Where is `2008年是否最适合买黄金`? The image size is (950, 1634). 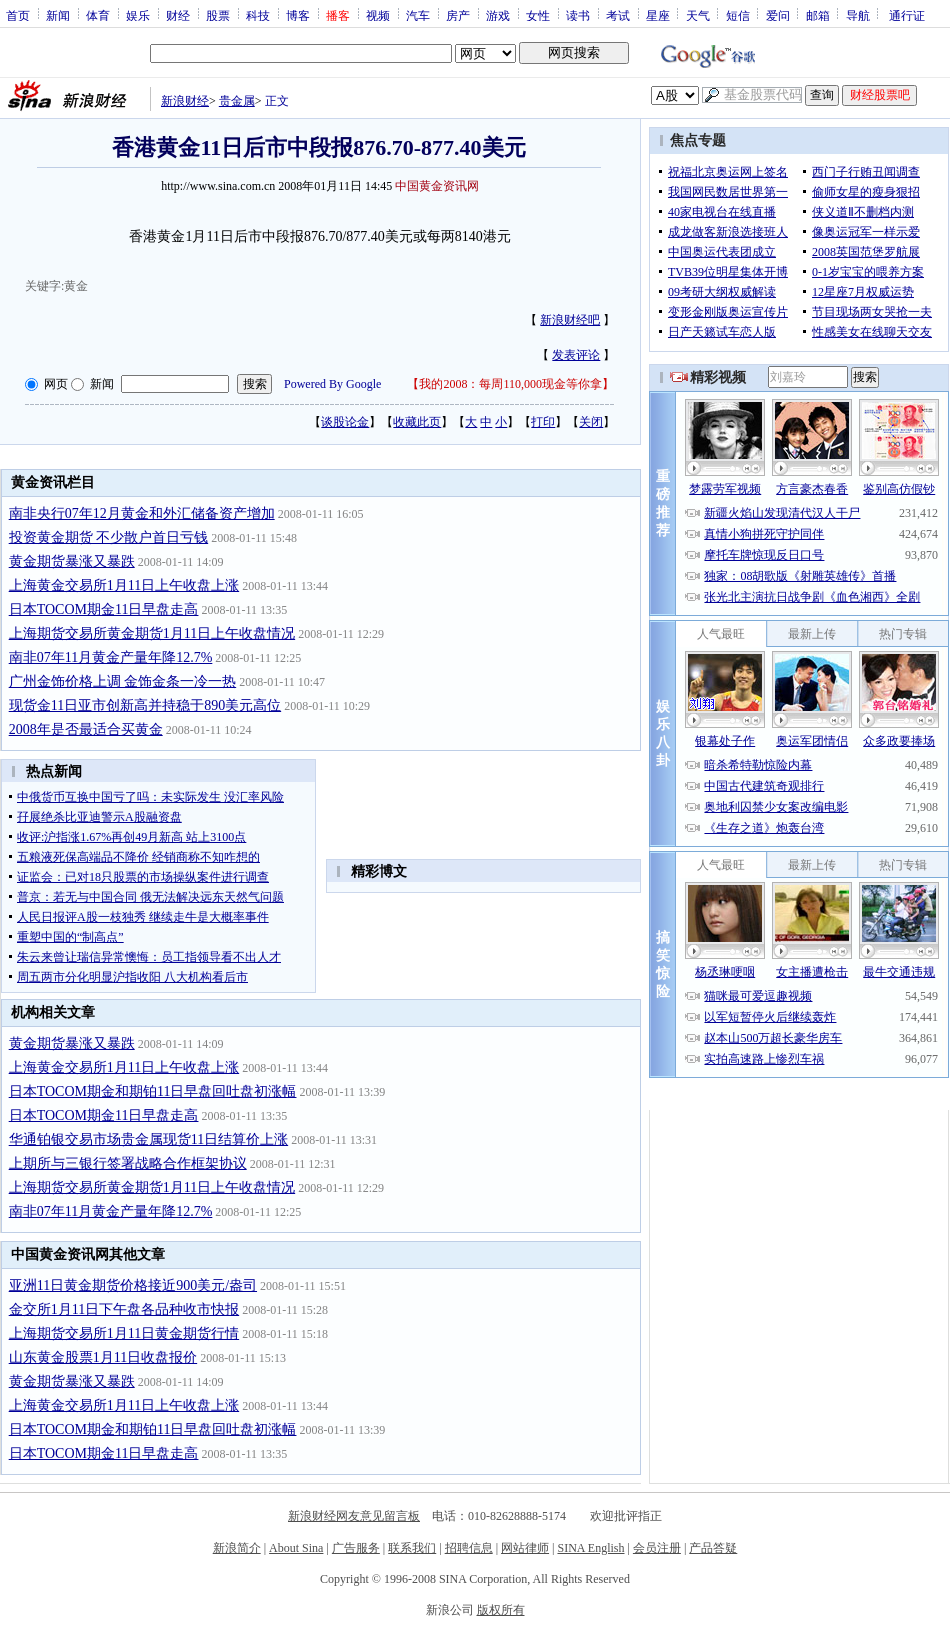 2008年是否最适合买黄金 is located at coordinates (86, 729).